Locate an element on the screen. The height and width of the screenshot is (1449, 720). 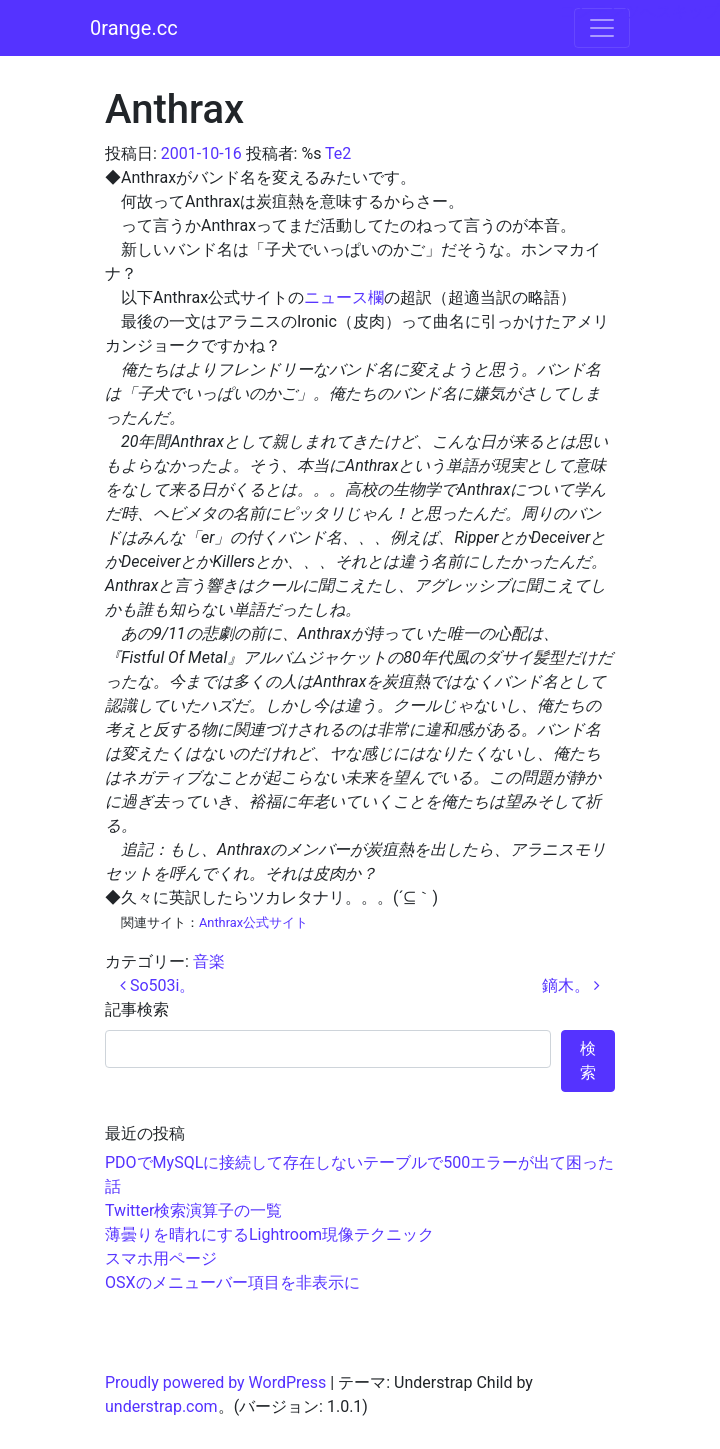
Anthrax公式サイト is located at coordinates (253, 922).